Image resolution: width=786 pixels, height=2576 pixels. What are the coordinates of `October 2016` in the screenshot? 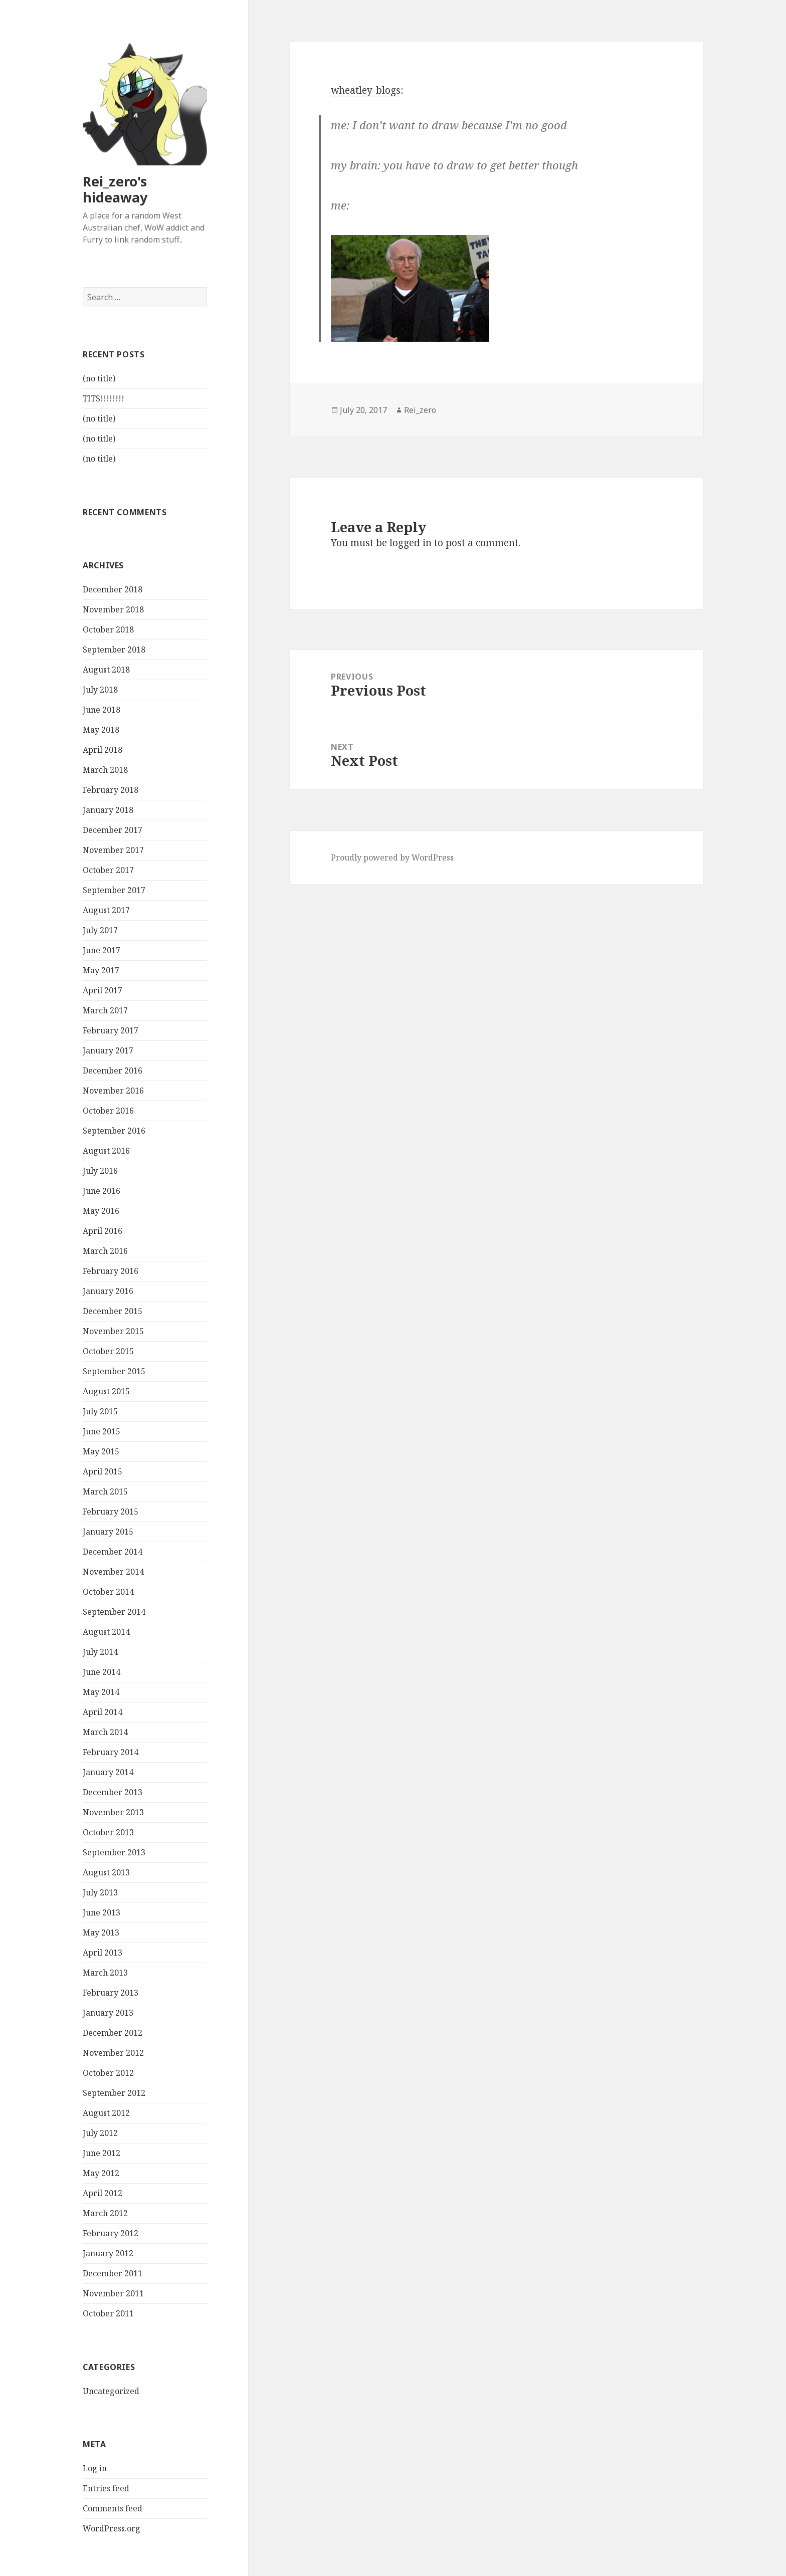 It's located at (108, 1111).